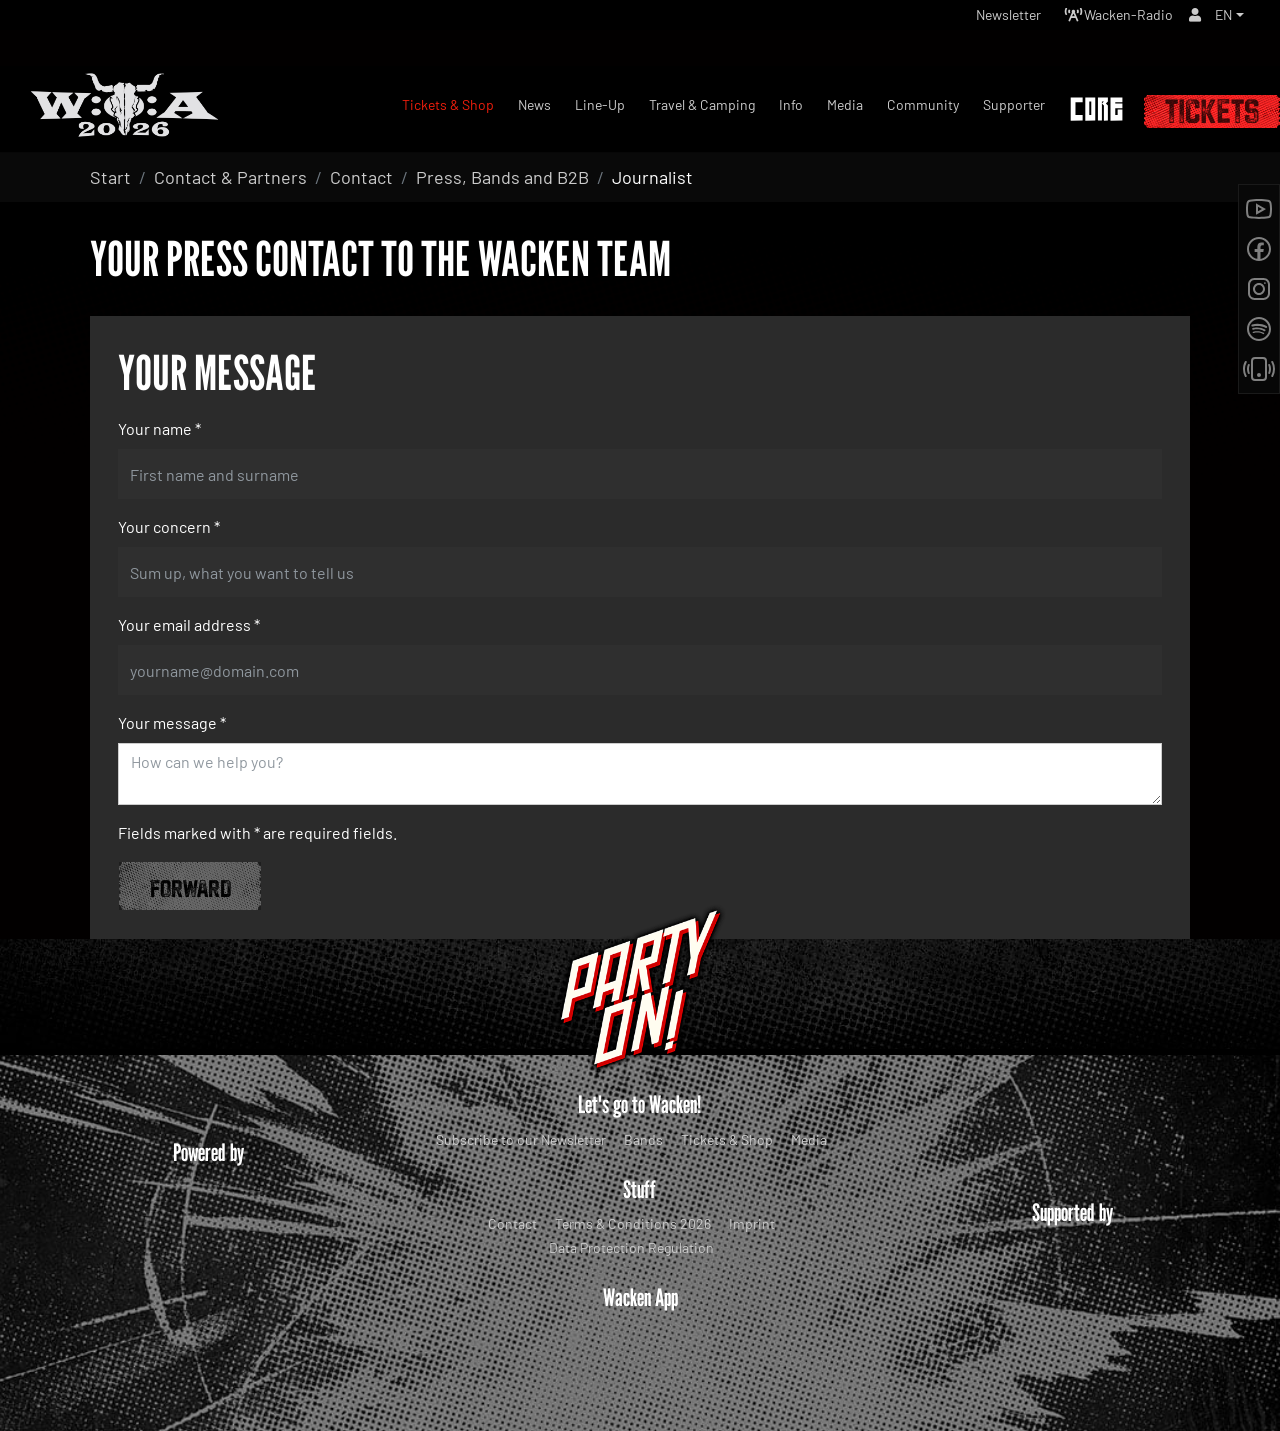 Image resolution: width=1280 pixels, height=1431 pixels. I want to click on Media, so click(809, 1139).